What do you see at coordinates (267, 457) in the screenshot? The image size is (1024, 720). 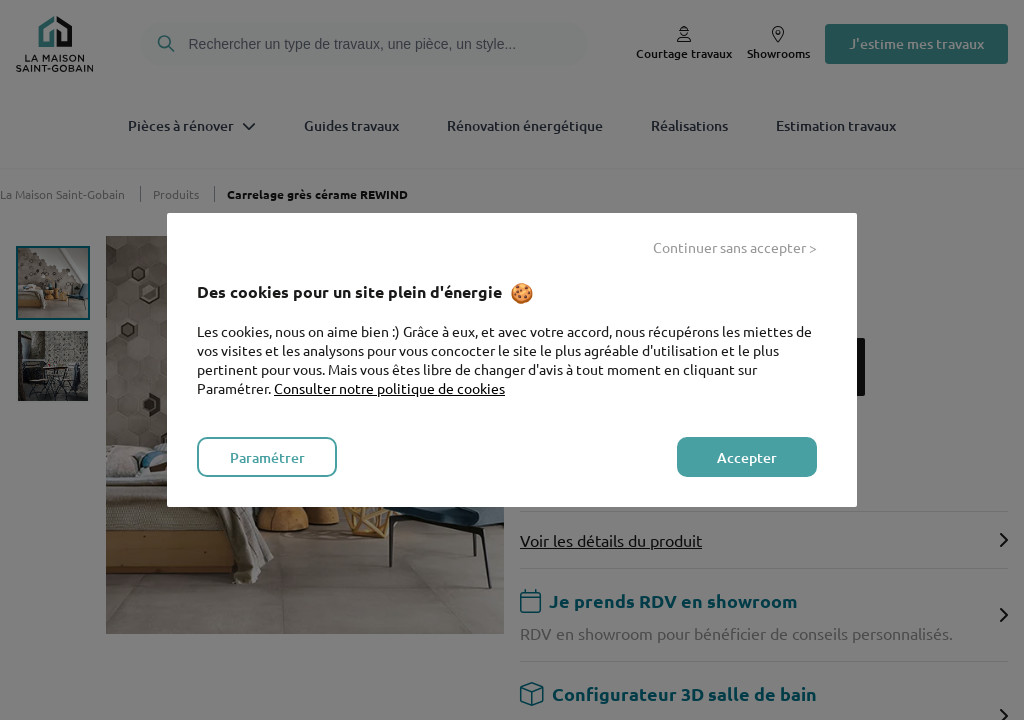 I see `Paramétrer [listitem]` at bounding box center [267, 457].